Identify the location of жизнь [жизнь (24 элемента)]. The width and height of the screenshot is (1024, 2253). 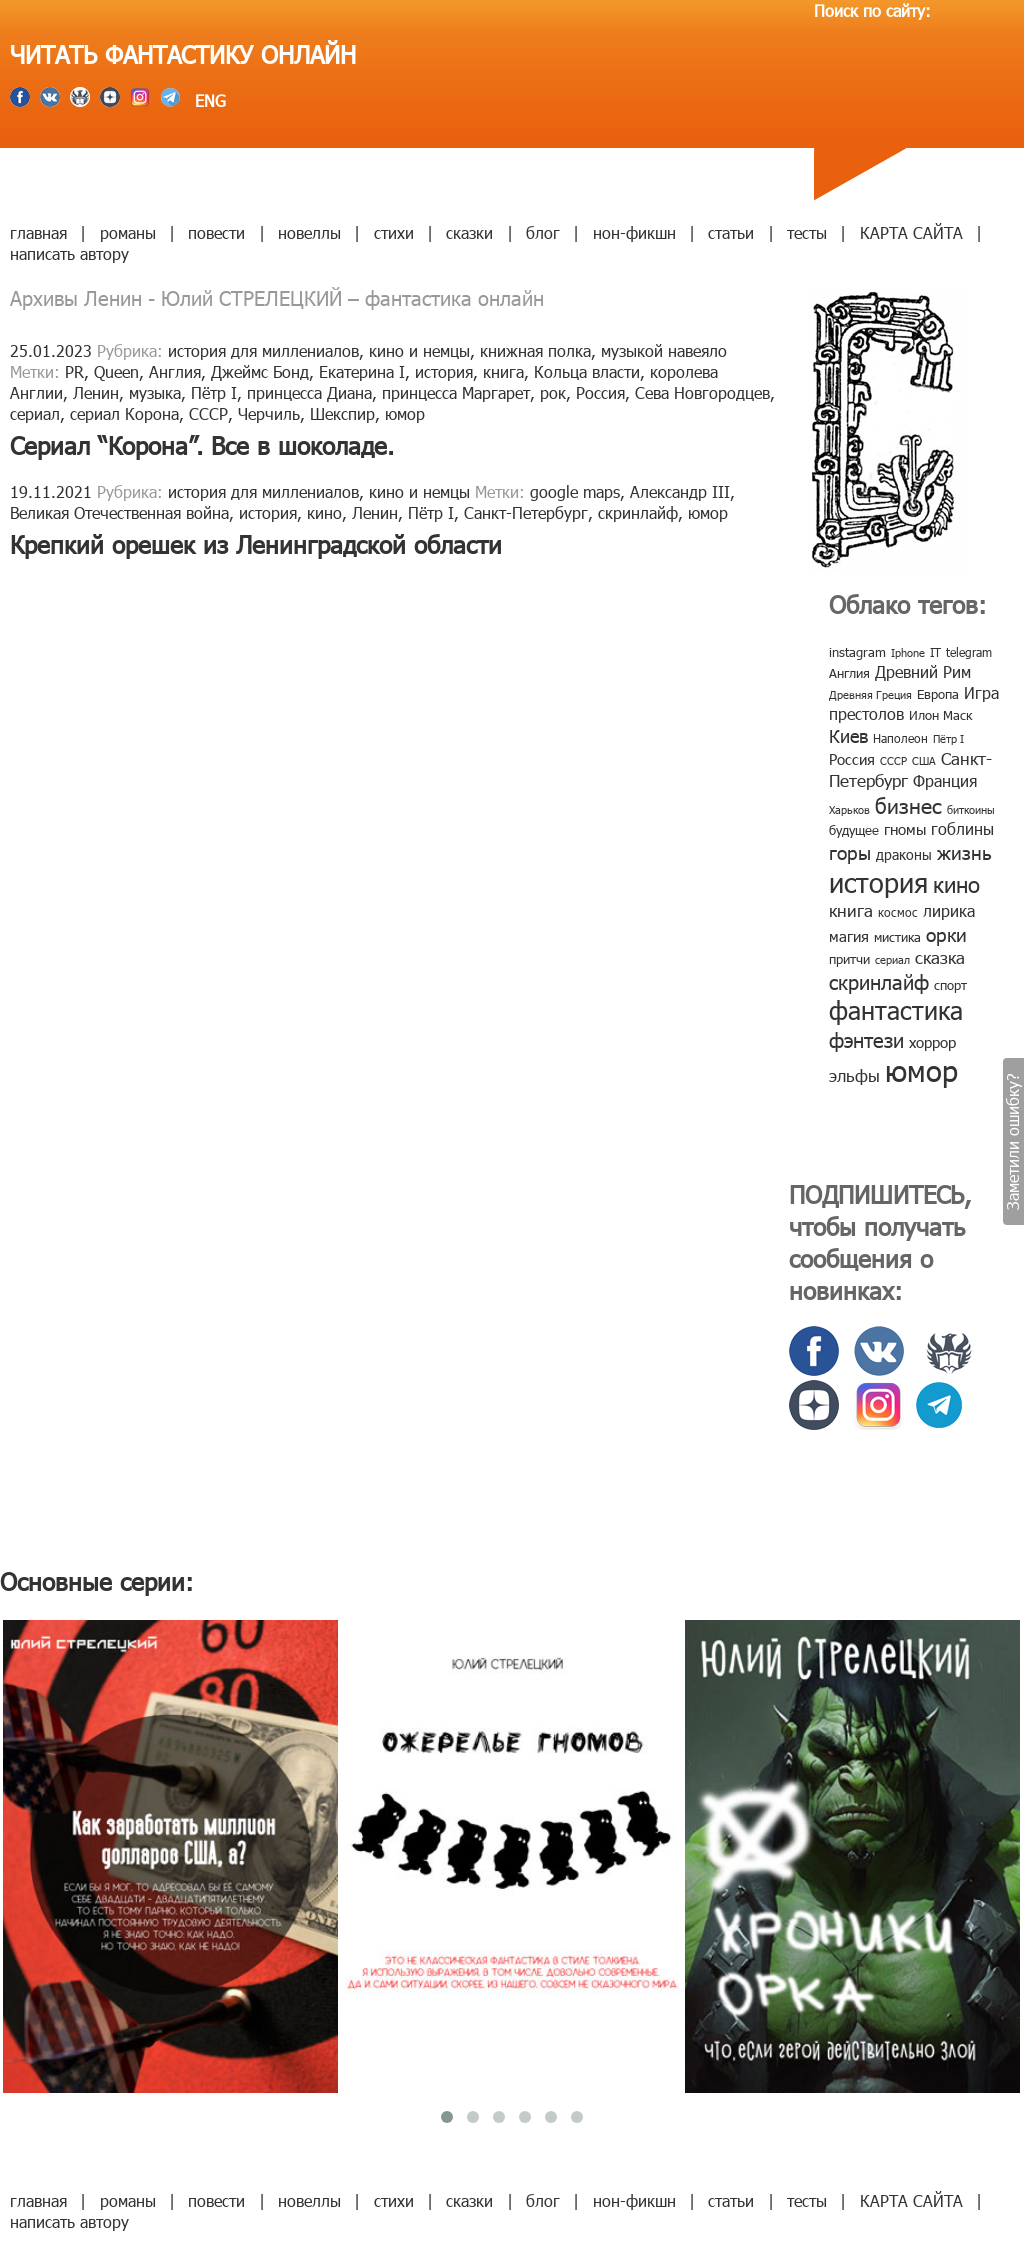
(964, 851).